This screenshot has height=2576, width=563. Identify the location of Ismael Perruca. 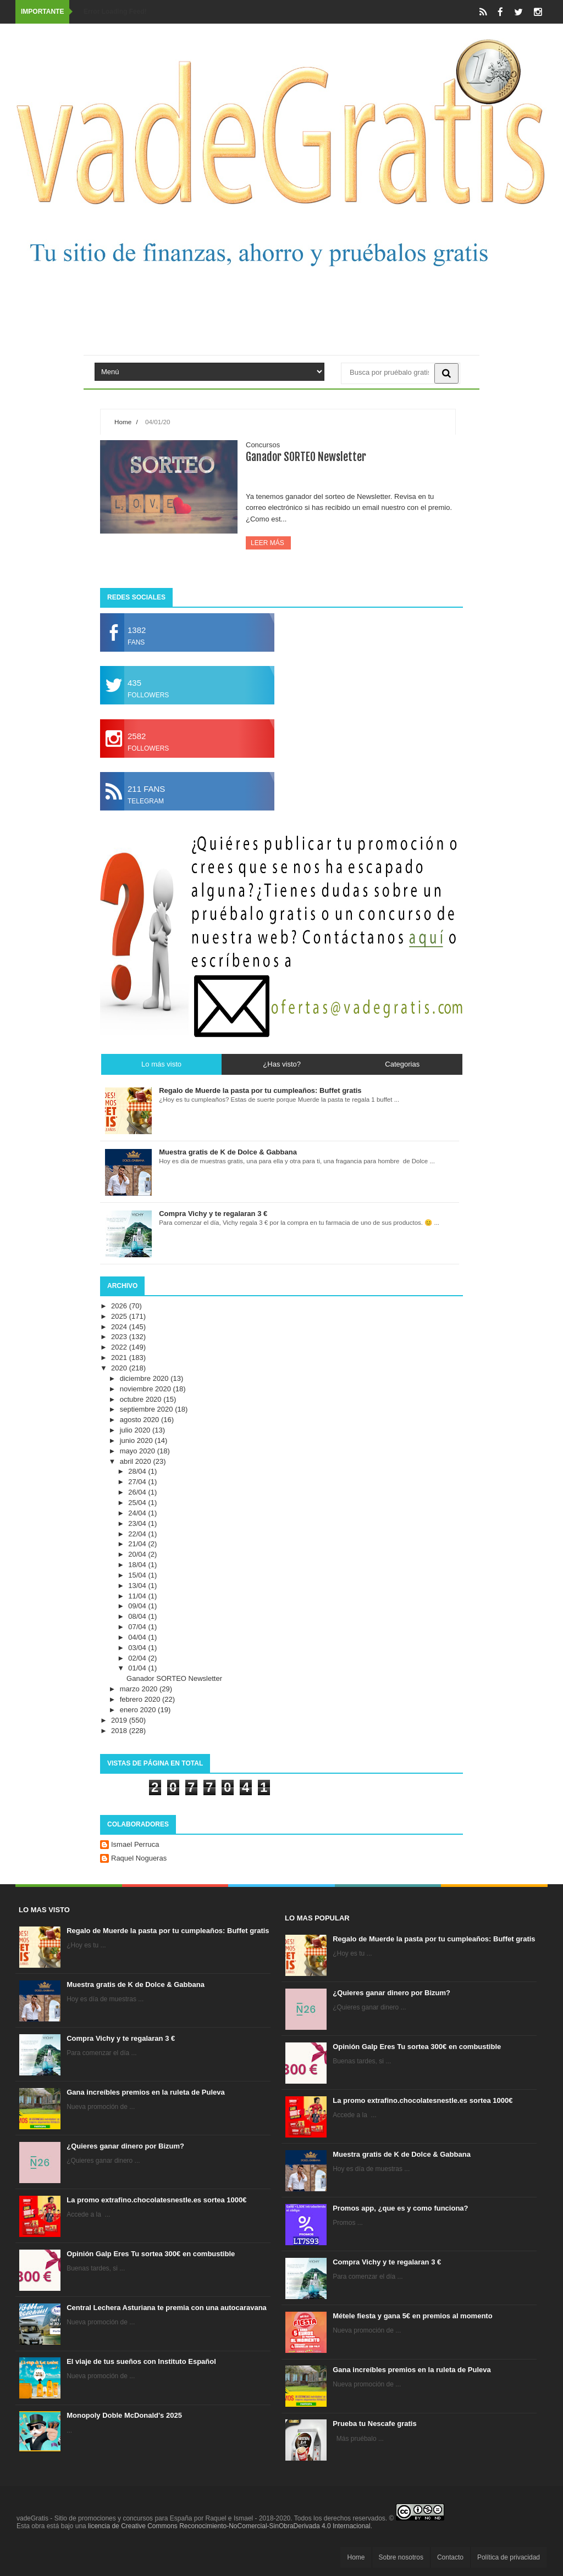
(135, 1844).